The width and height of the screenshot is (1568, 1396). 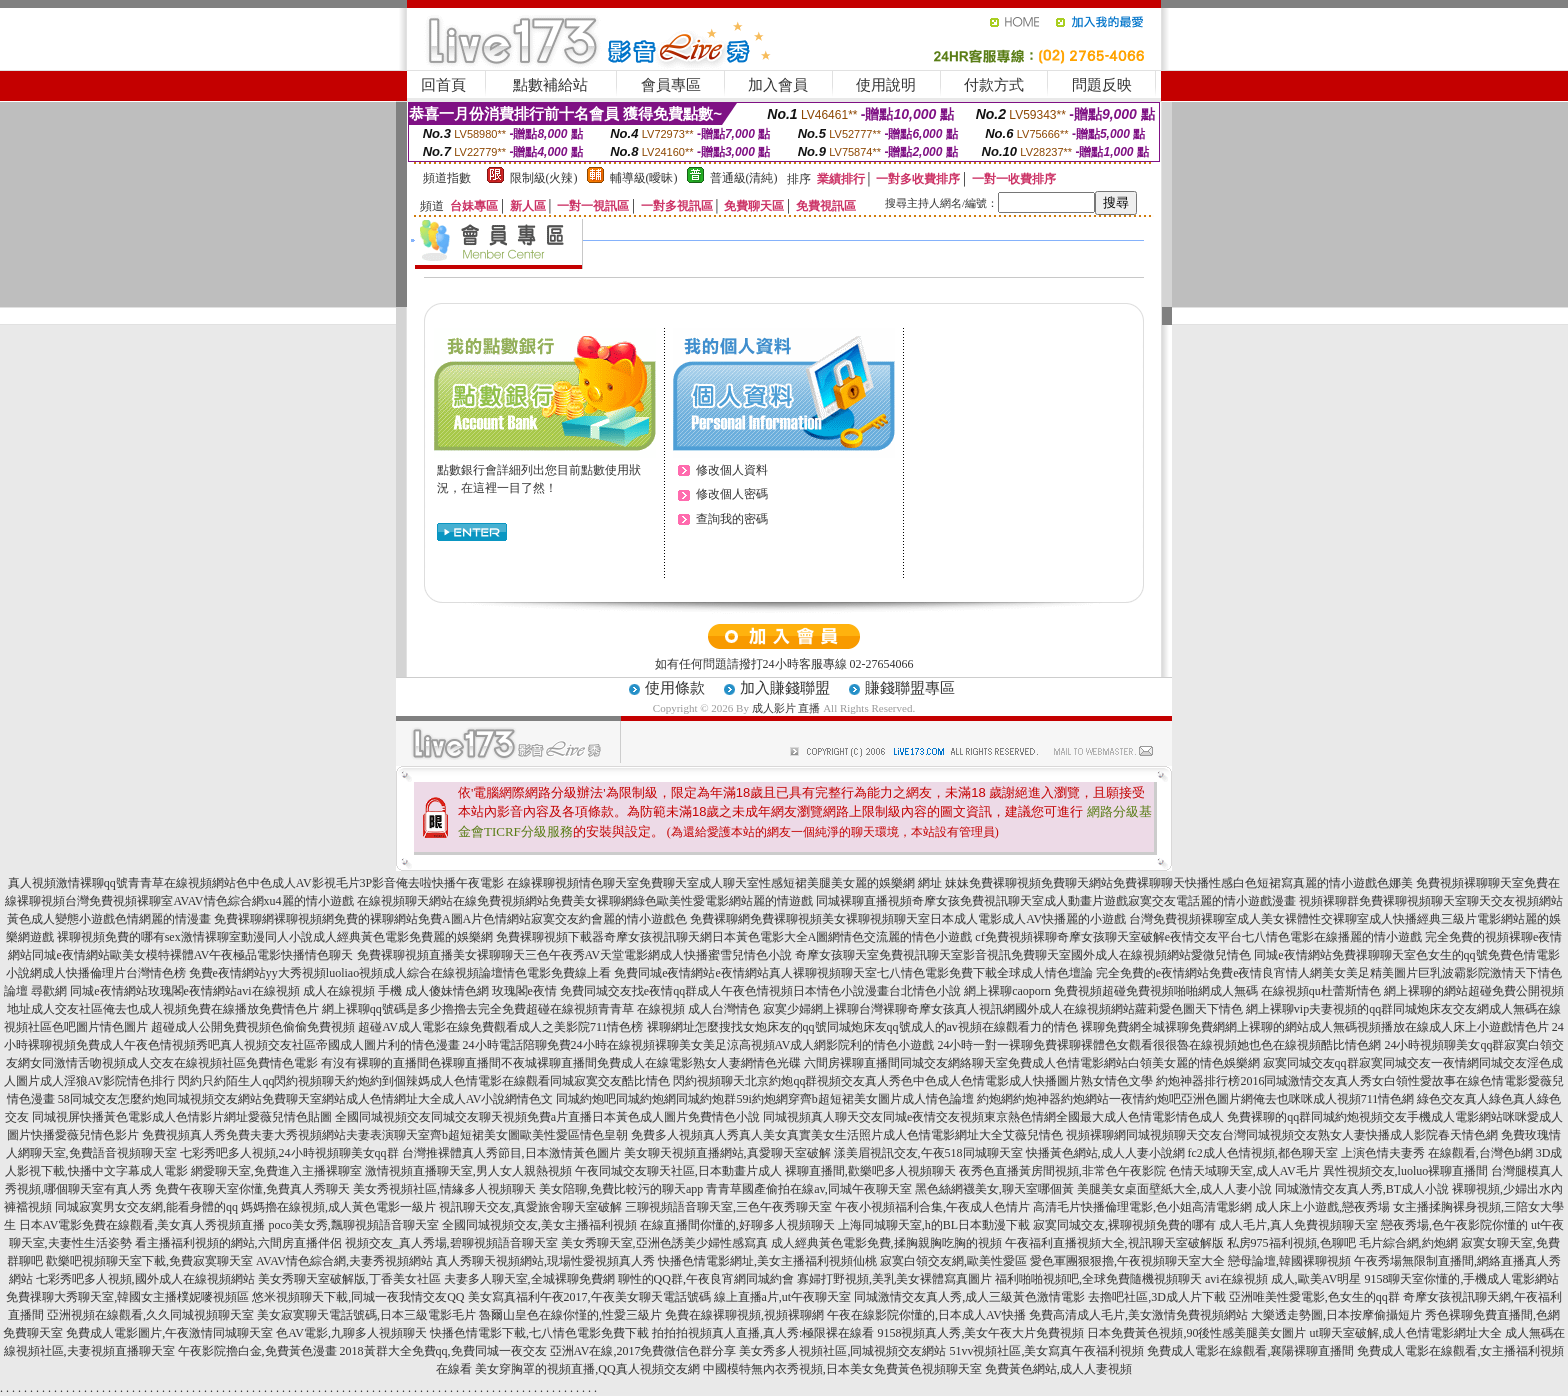 I want to click on 免費高清成人毛片,美女激情免費視頻網站, so click(x=1138, y=1315).